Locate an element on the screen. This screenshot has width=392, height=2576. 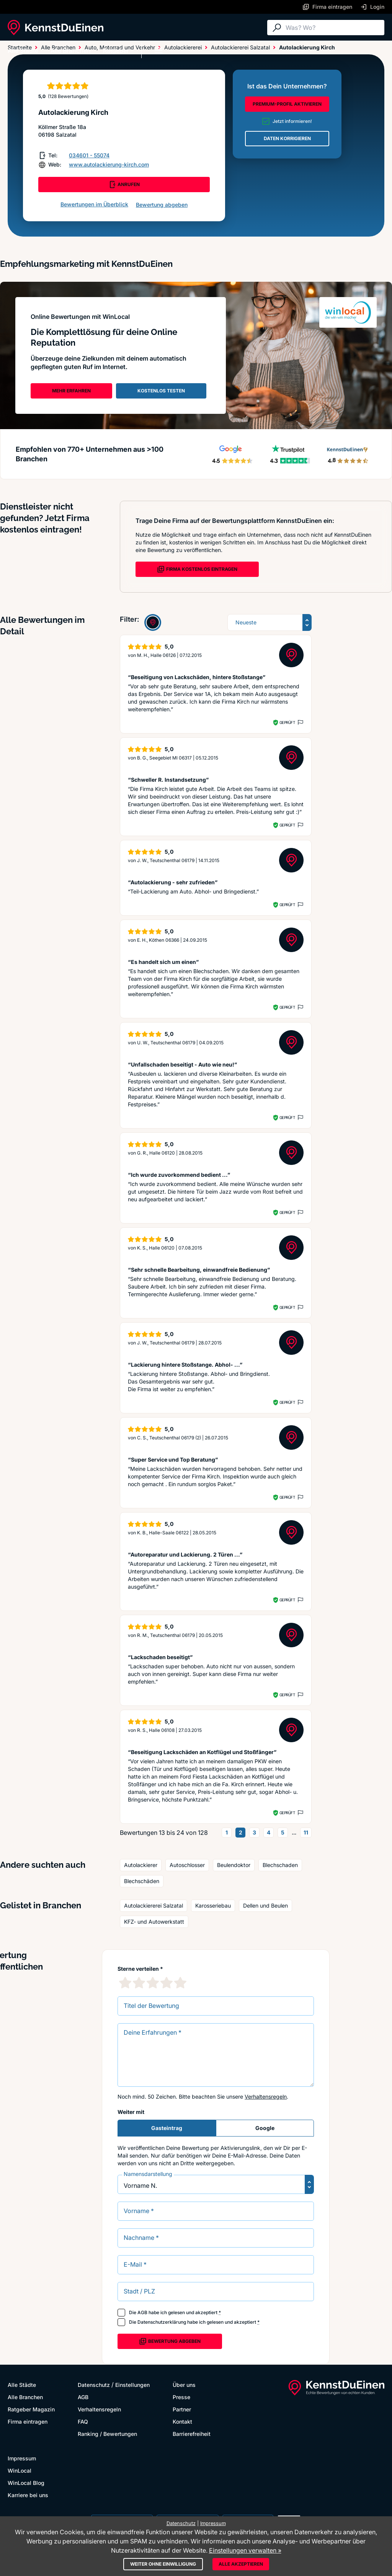
AGB is located at coordinates (142, 2312).